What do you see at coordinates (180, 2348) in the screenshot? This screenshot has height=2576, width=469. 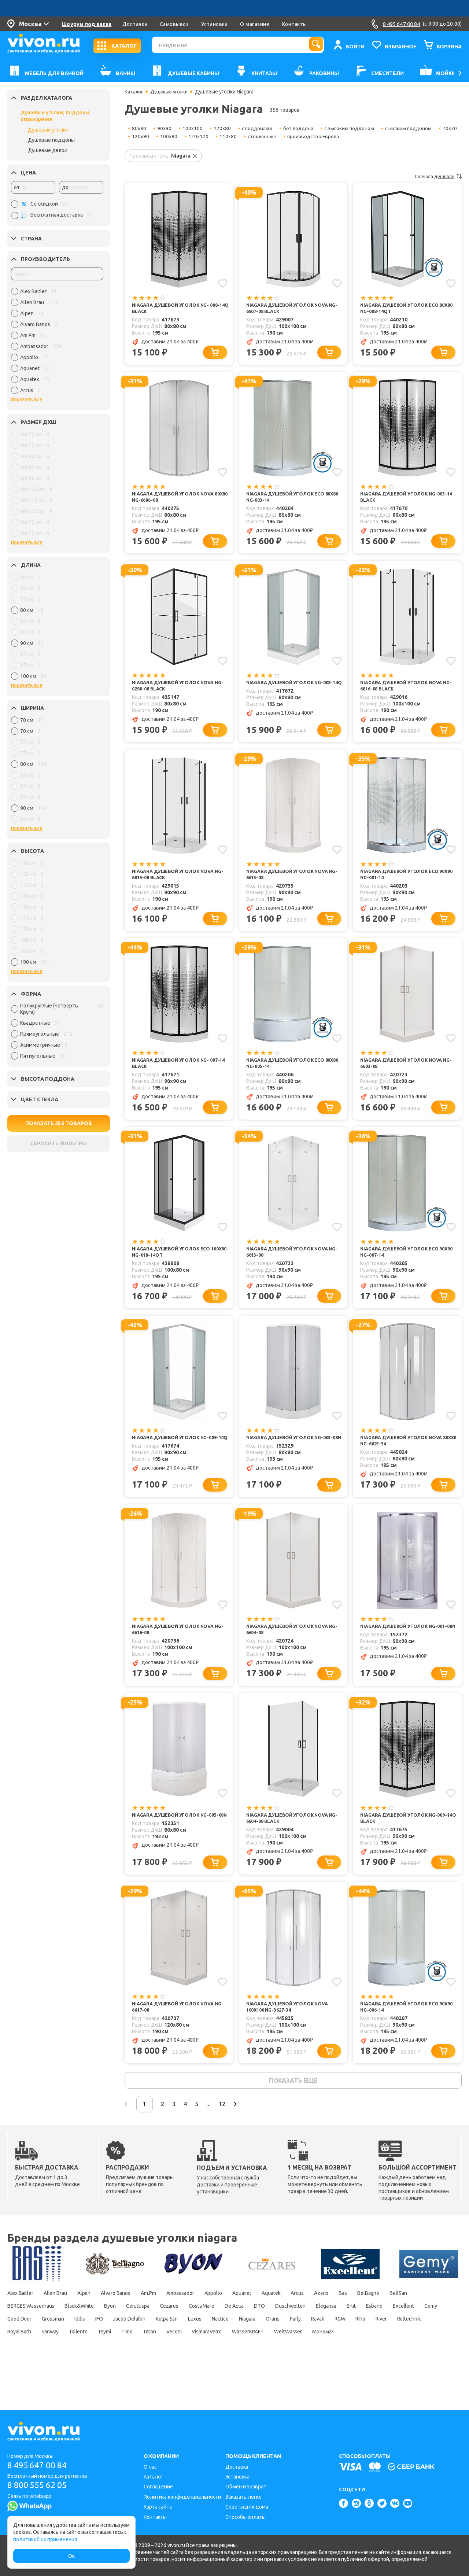 I see `Good Door` at bounding box center [180, 2348].